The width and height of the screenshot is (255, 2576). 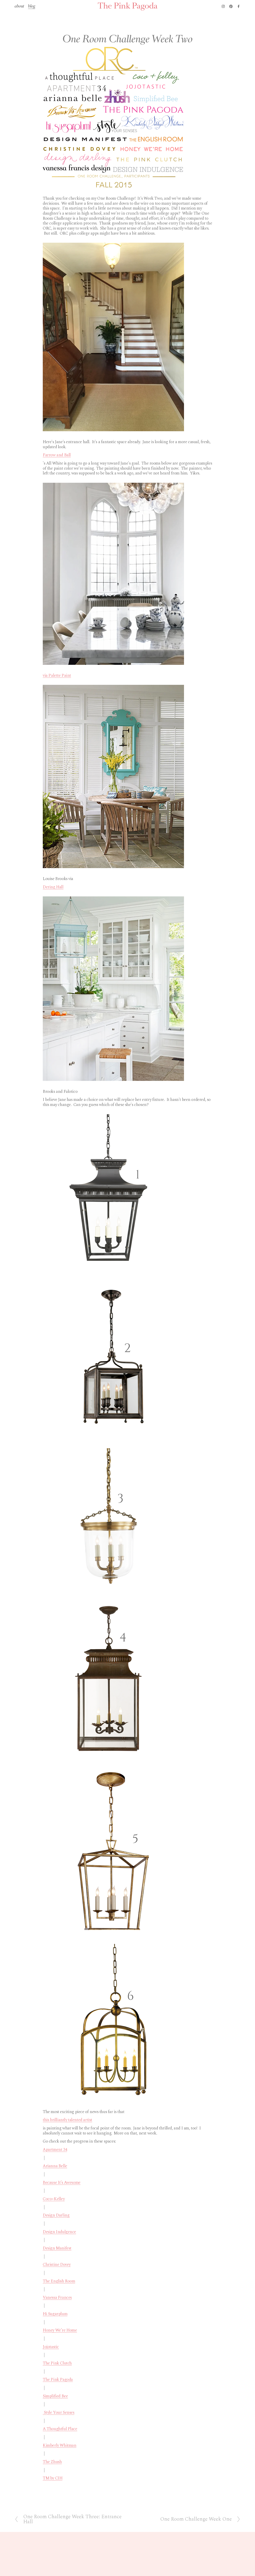 I want to click on Kimberly Whitman, so click(x=59, y=2445).